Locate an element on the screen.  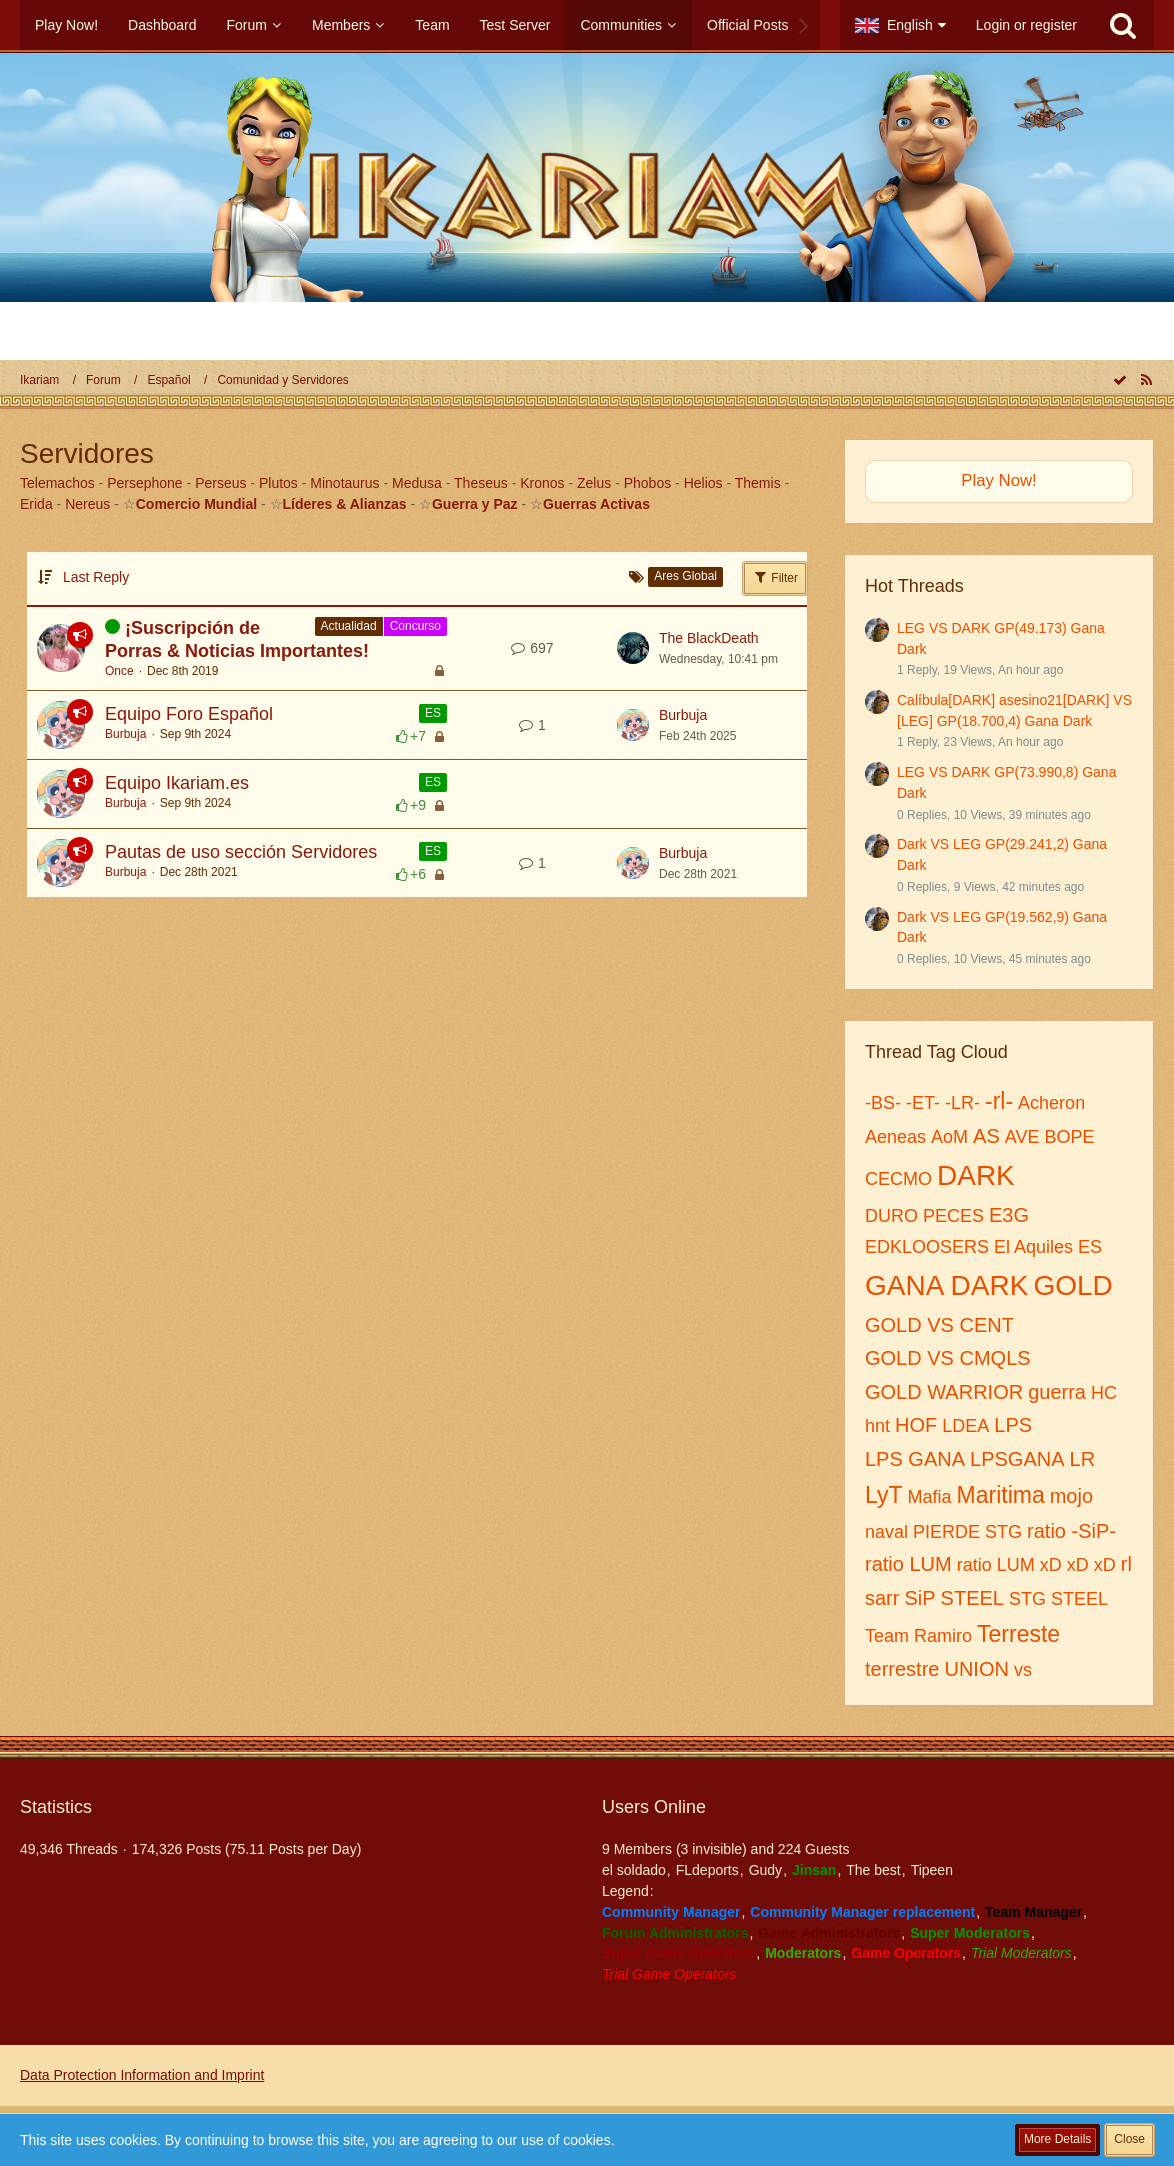
Persephone is located at coordinates (145, 483).